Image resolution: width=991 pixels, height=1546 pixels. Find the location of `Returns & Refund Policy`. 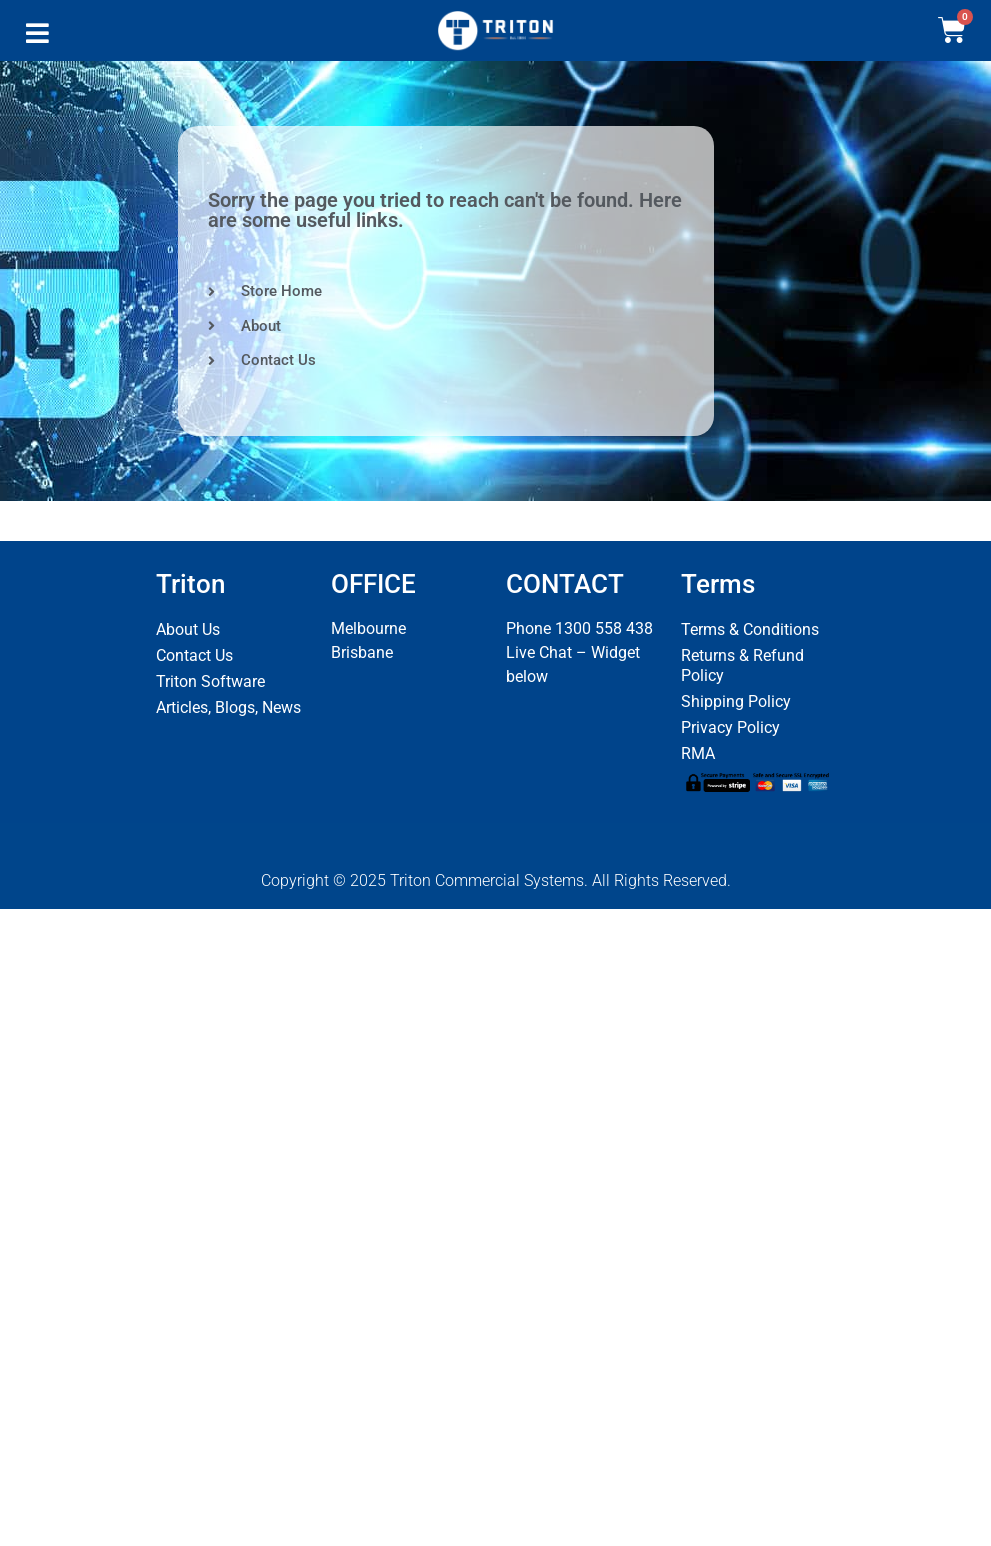

Returns & Refund Policy is located at coordinates (742, 665).